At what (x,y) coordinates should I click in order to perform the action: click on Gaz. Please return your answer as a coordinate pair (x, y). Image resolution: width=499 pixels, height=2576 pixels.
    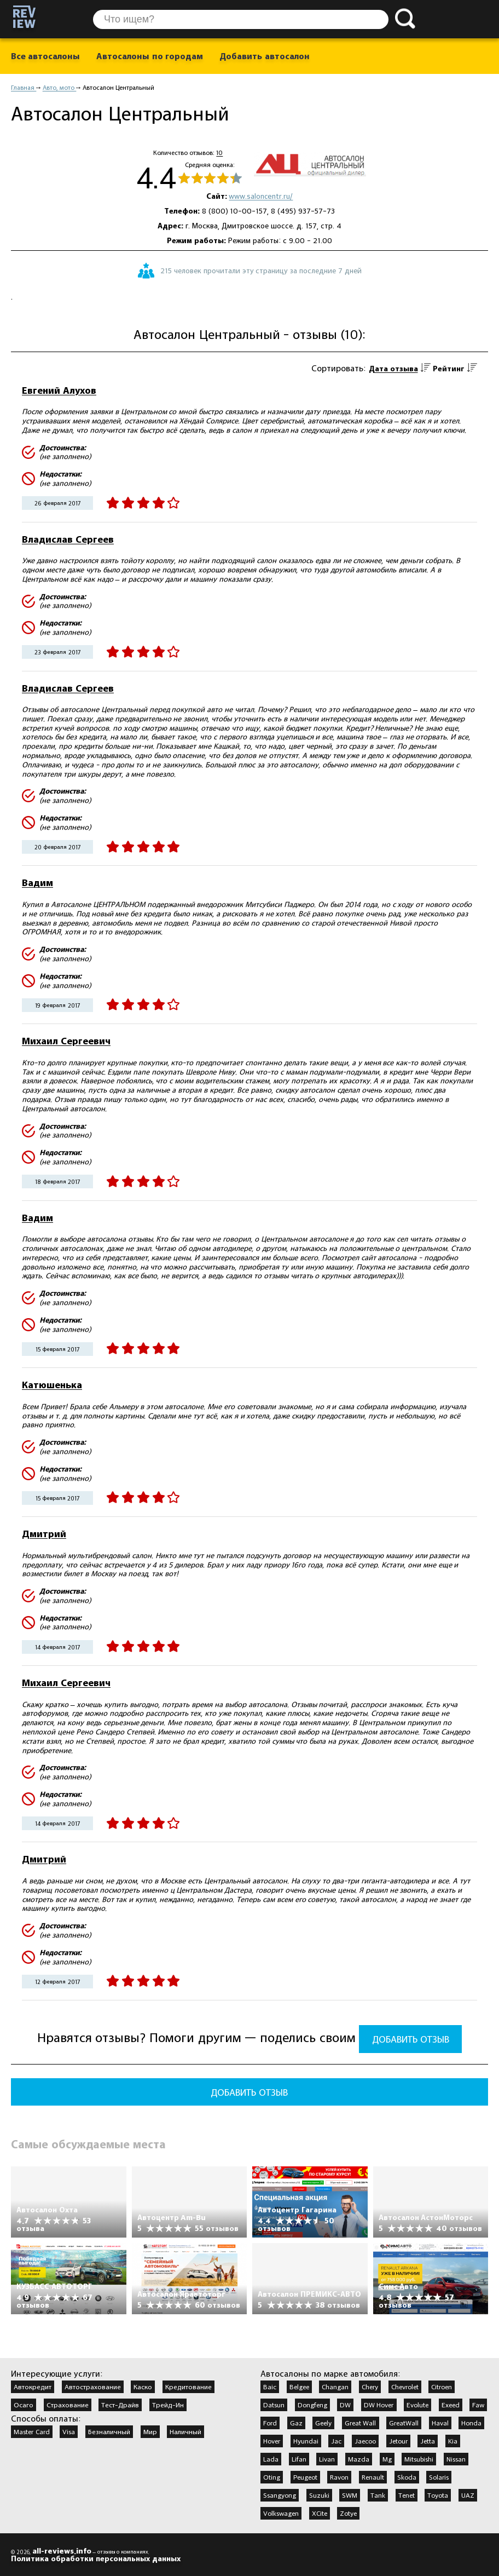
    Looking at the image, I should click on (296, 2422).